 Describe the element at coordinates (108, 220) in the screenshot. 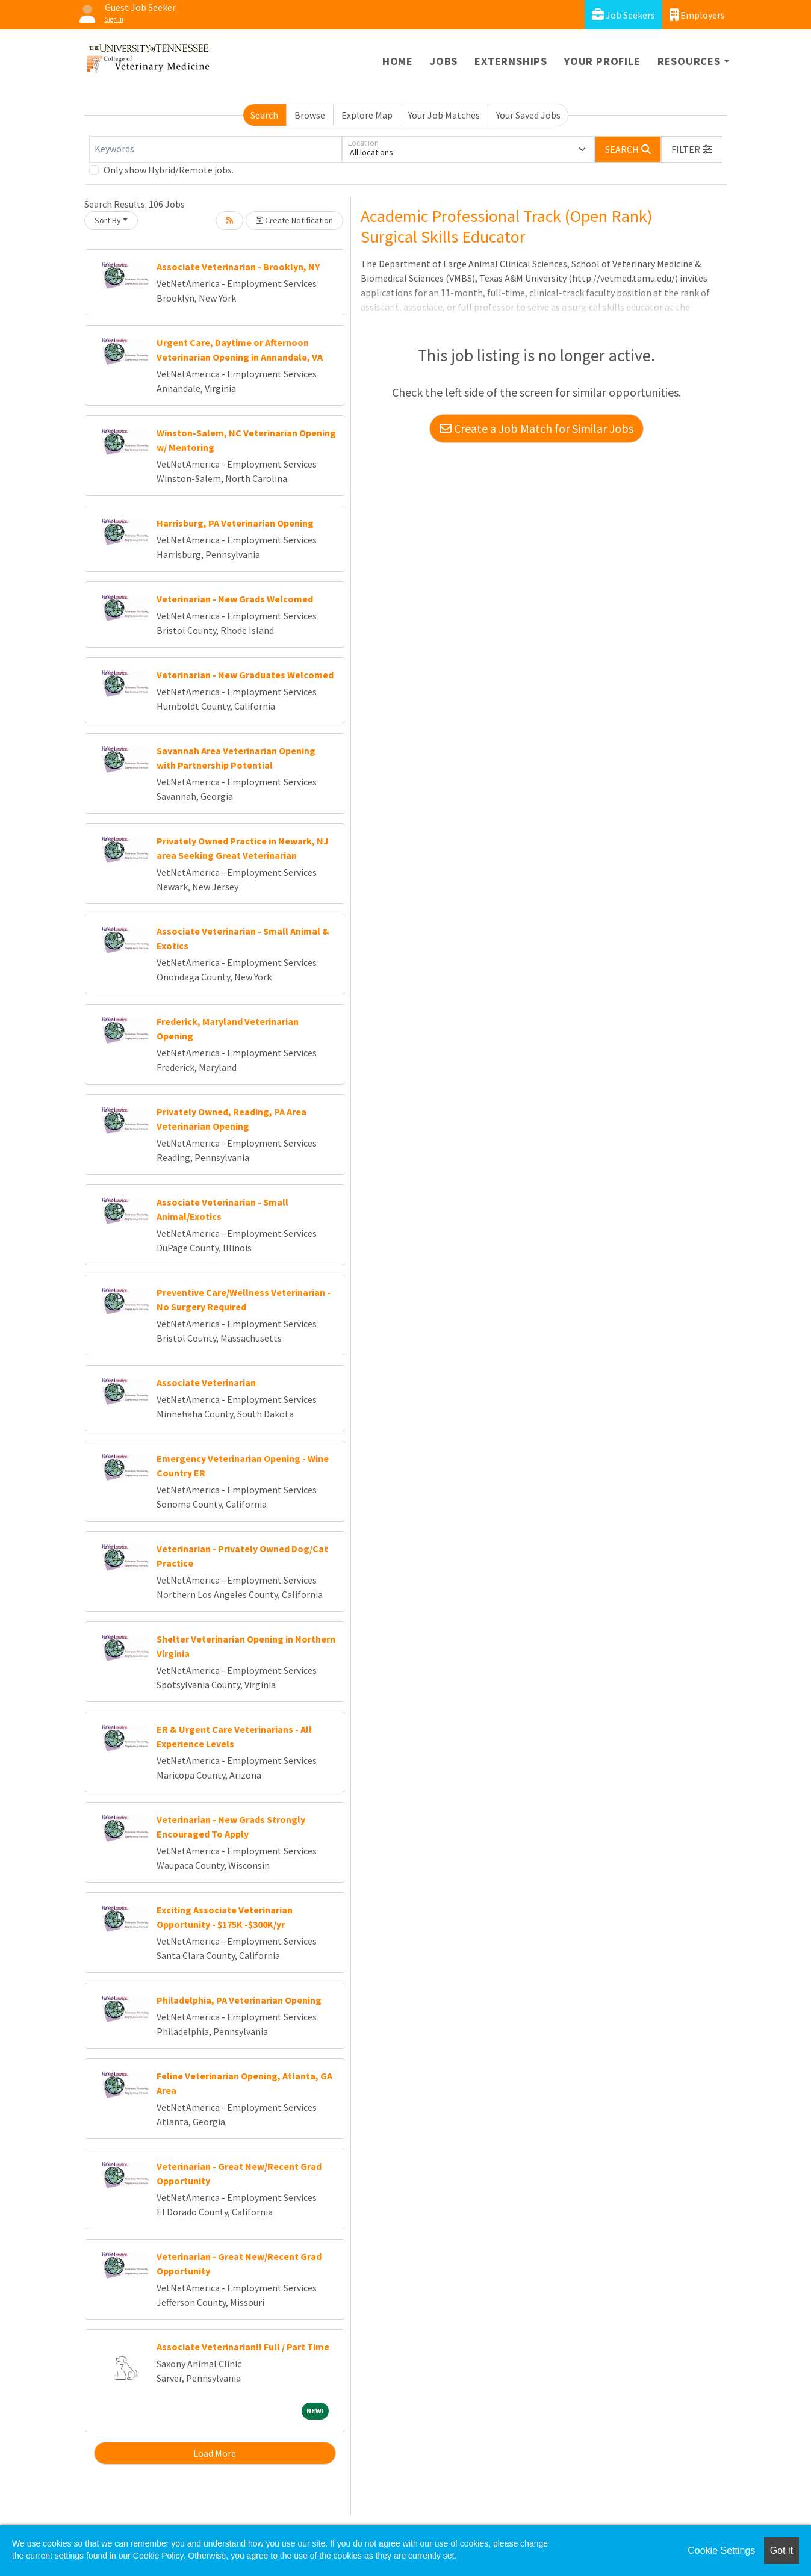

I see `Sort By` at that location.